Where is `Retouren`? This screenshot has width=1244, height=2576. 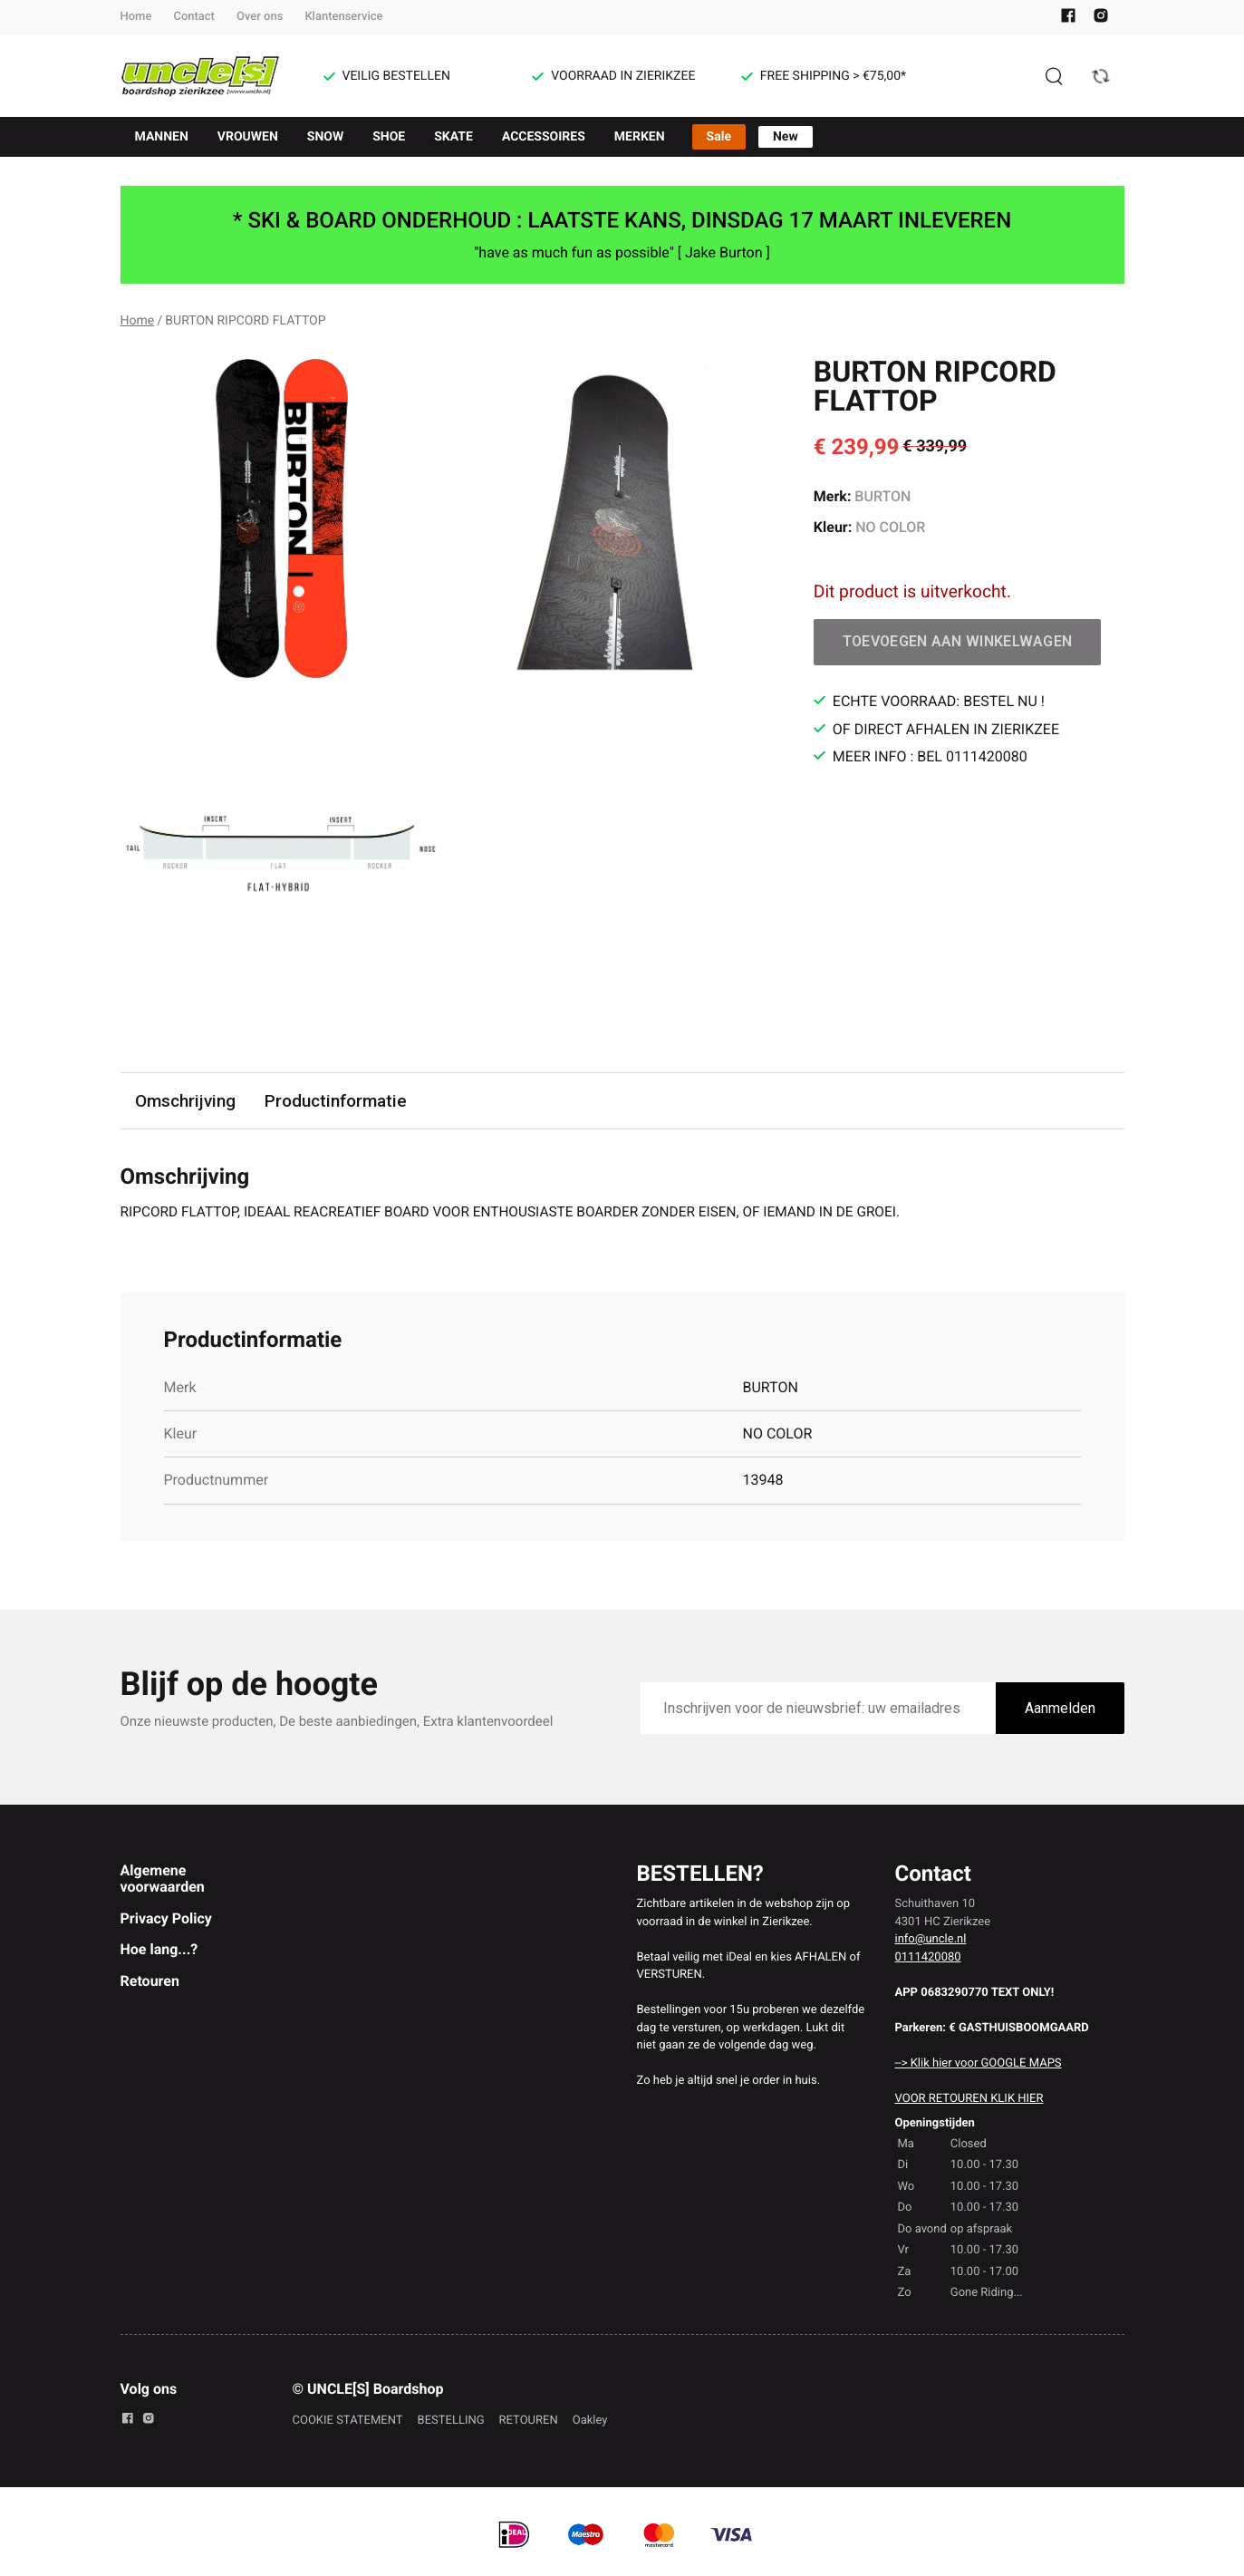 Retouren is located at coordinates (150, 1981).